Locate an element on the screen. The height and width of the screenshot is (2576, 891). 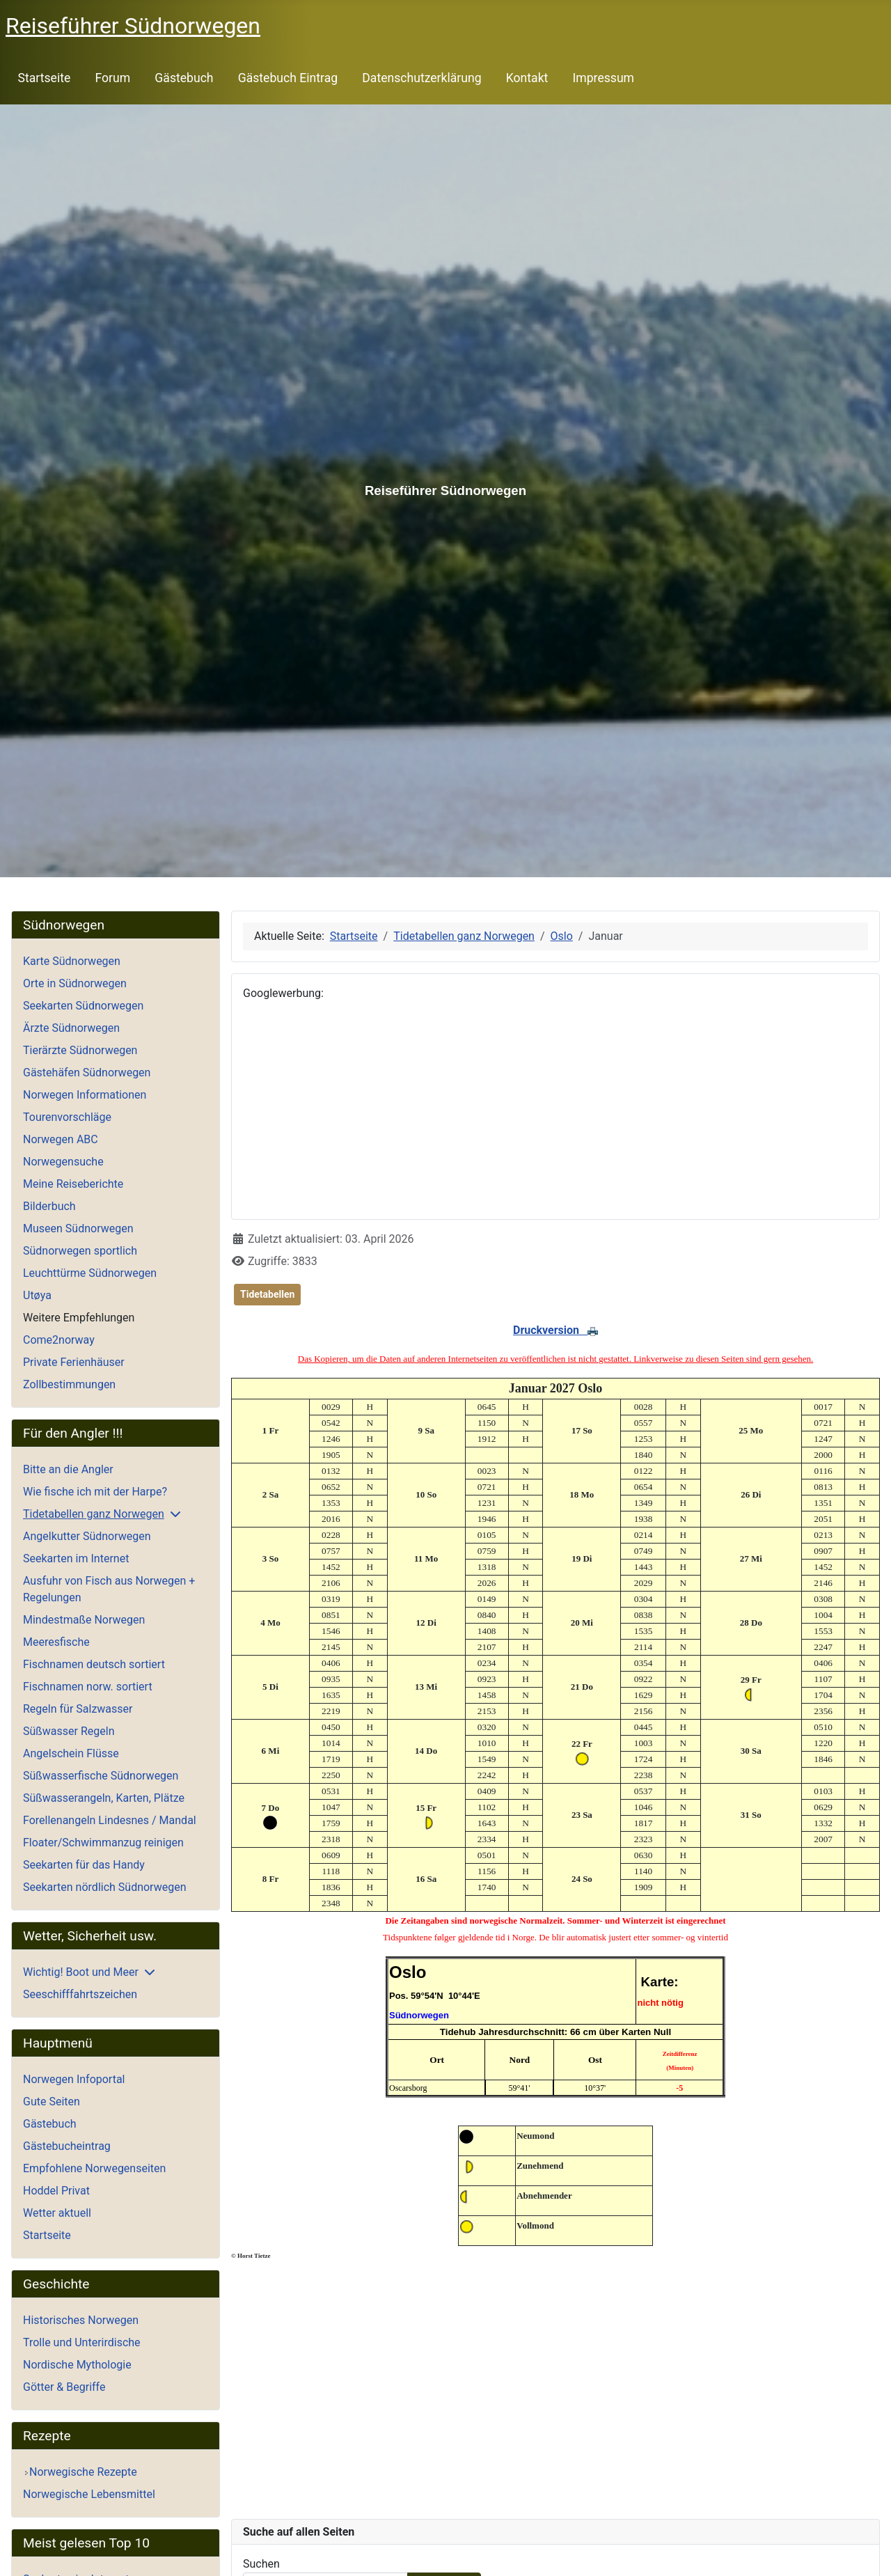
Floater/Schwimmanzug reinigen is located at coordinates (103, 1842).